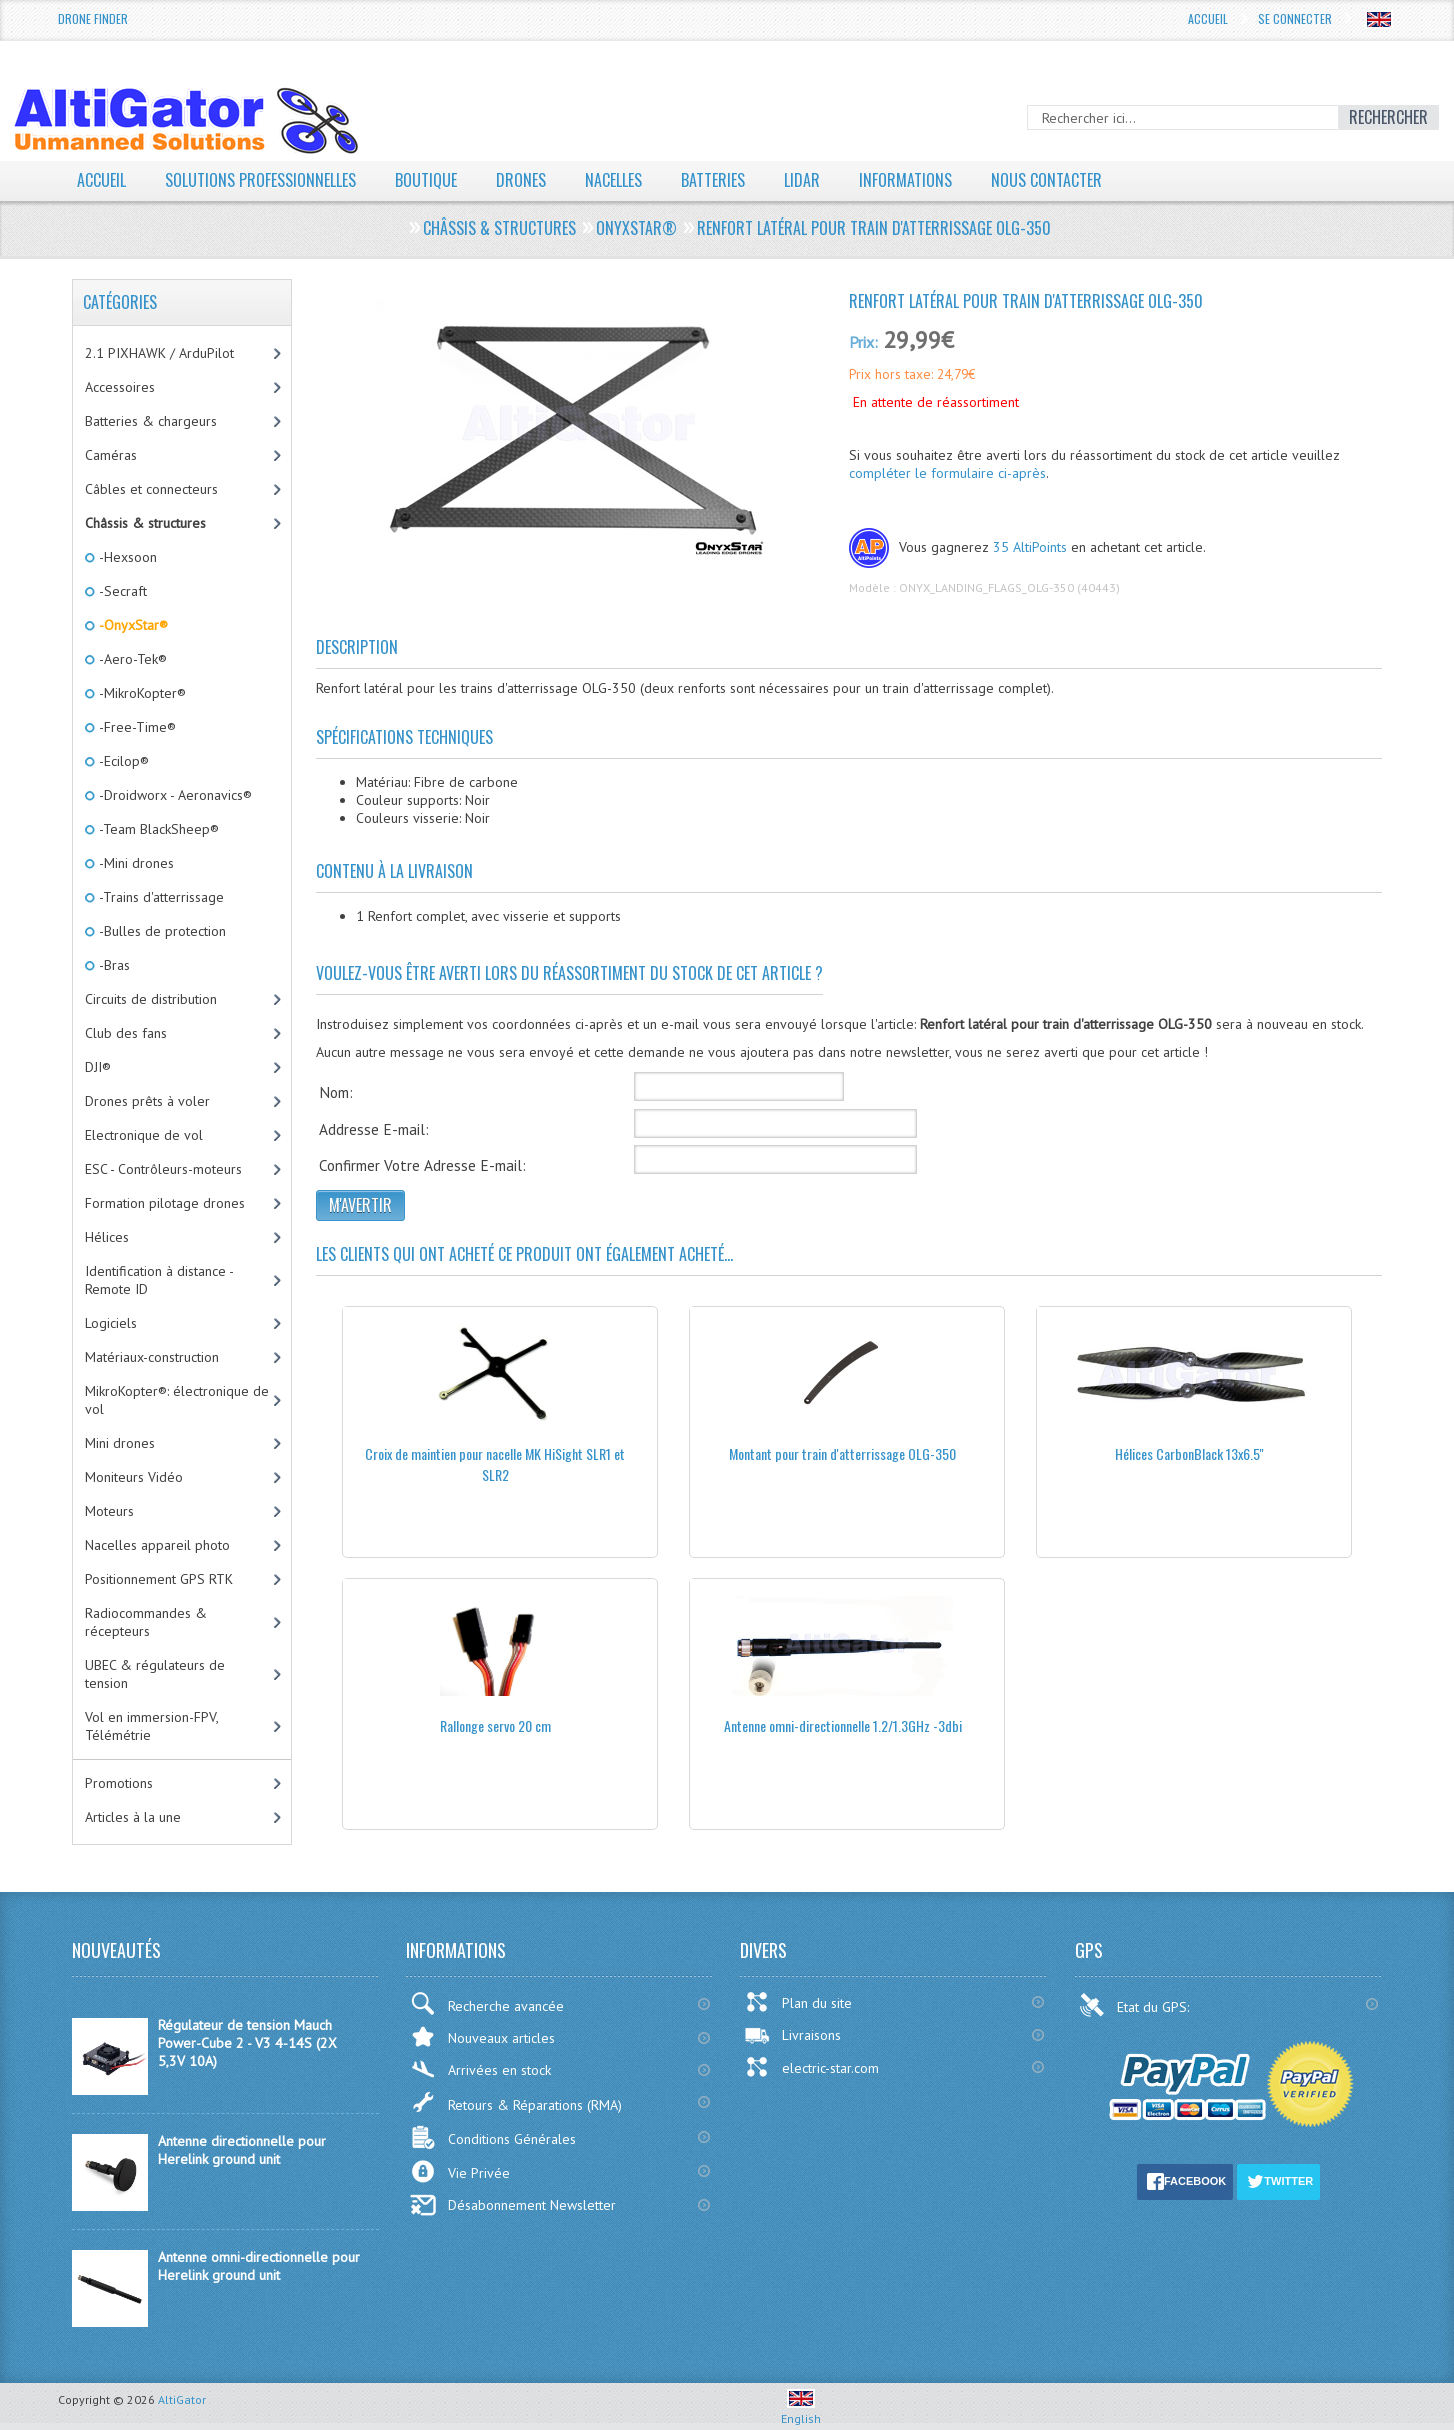 Image resolution: width=1454 pixels, height=2430 pixels. What do you see at coordinates (120, 1443) in the screenshot?
I see `Mini drones` at bounding box center [120, 1443].